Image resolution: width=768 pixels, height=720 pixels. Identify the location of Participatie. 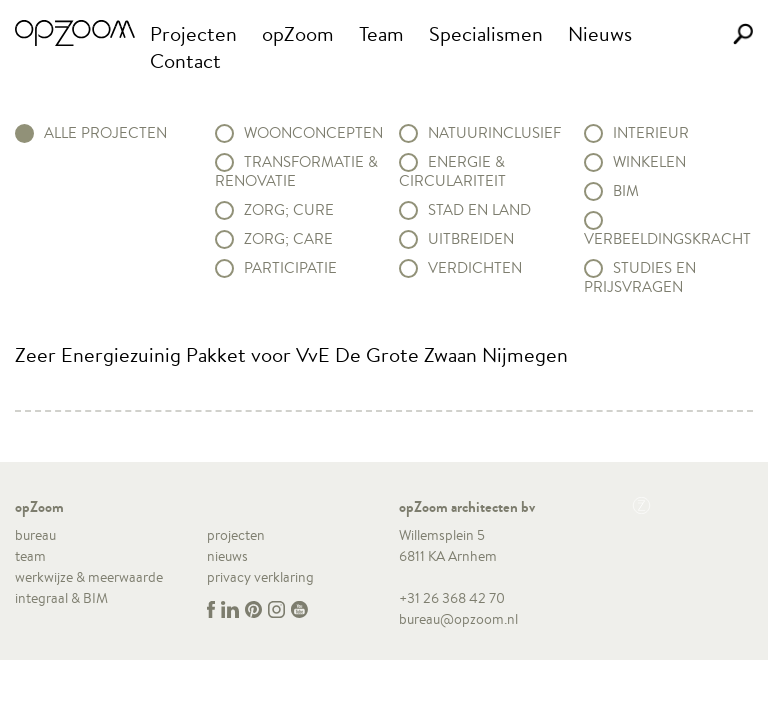
(290, 268).